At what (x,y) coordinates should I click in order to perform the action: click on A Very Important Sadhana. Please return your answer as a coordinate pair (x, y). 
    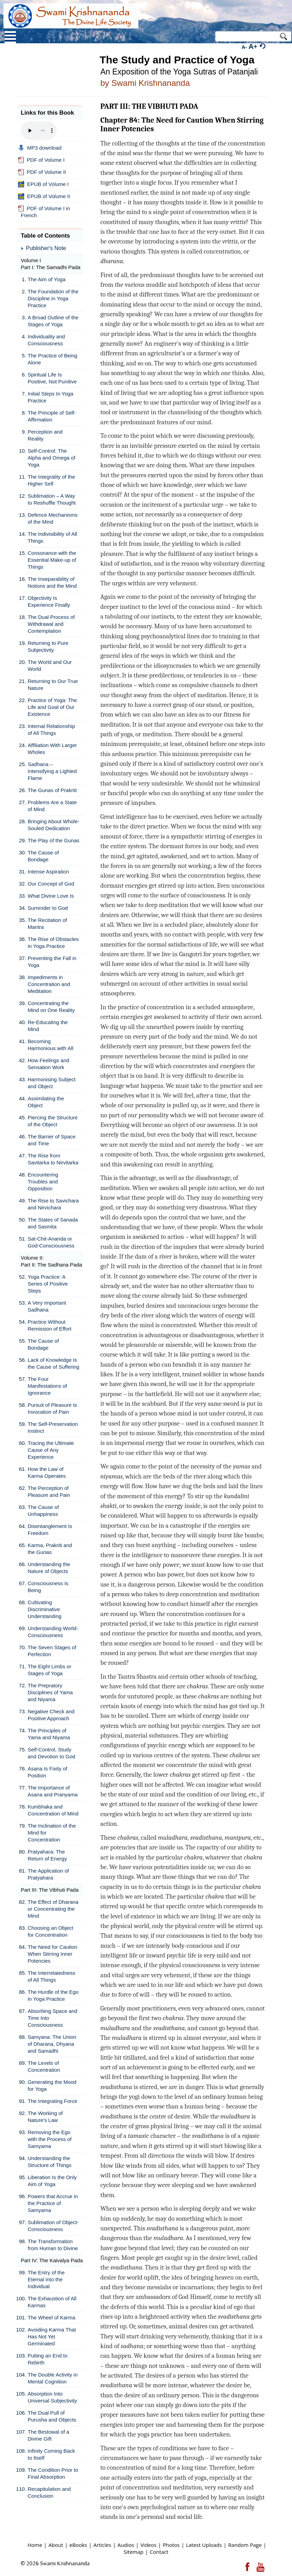
    Looking at the image, I should click on (47, 1306).